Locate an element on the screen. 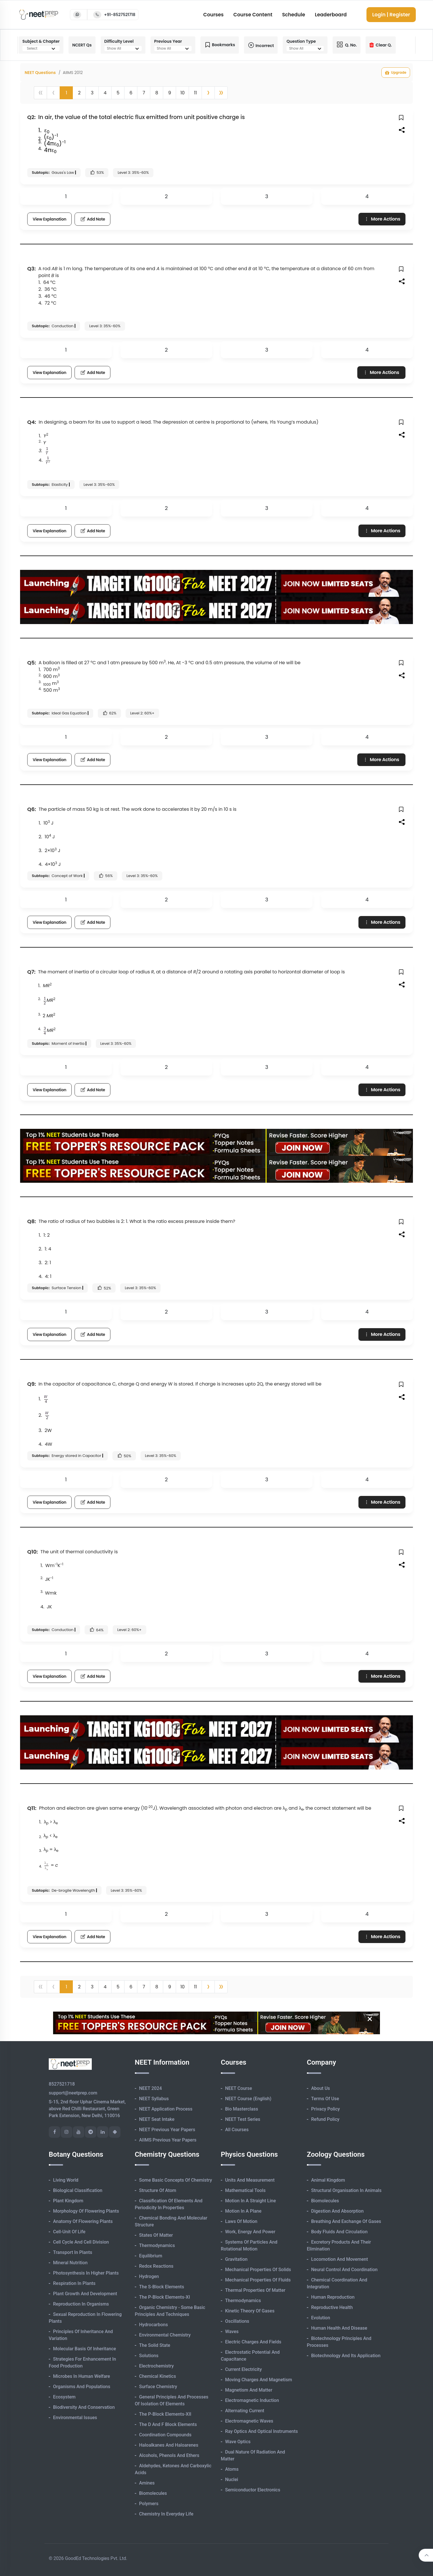 Image resolution: width=433 pixels, height=2576 pixels. Mechanical Properties of Fluids is located at coordinates (258, 2280).